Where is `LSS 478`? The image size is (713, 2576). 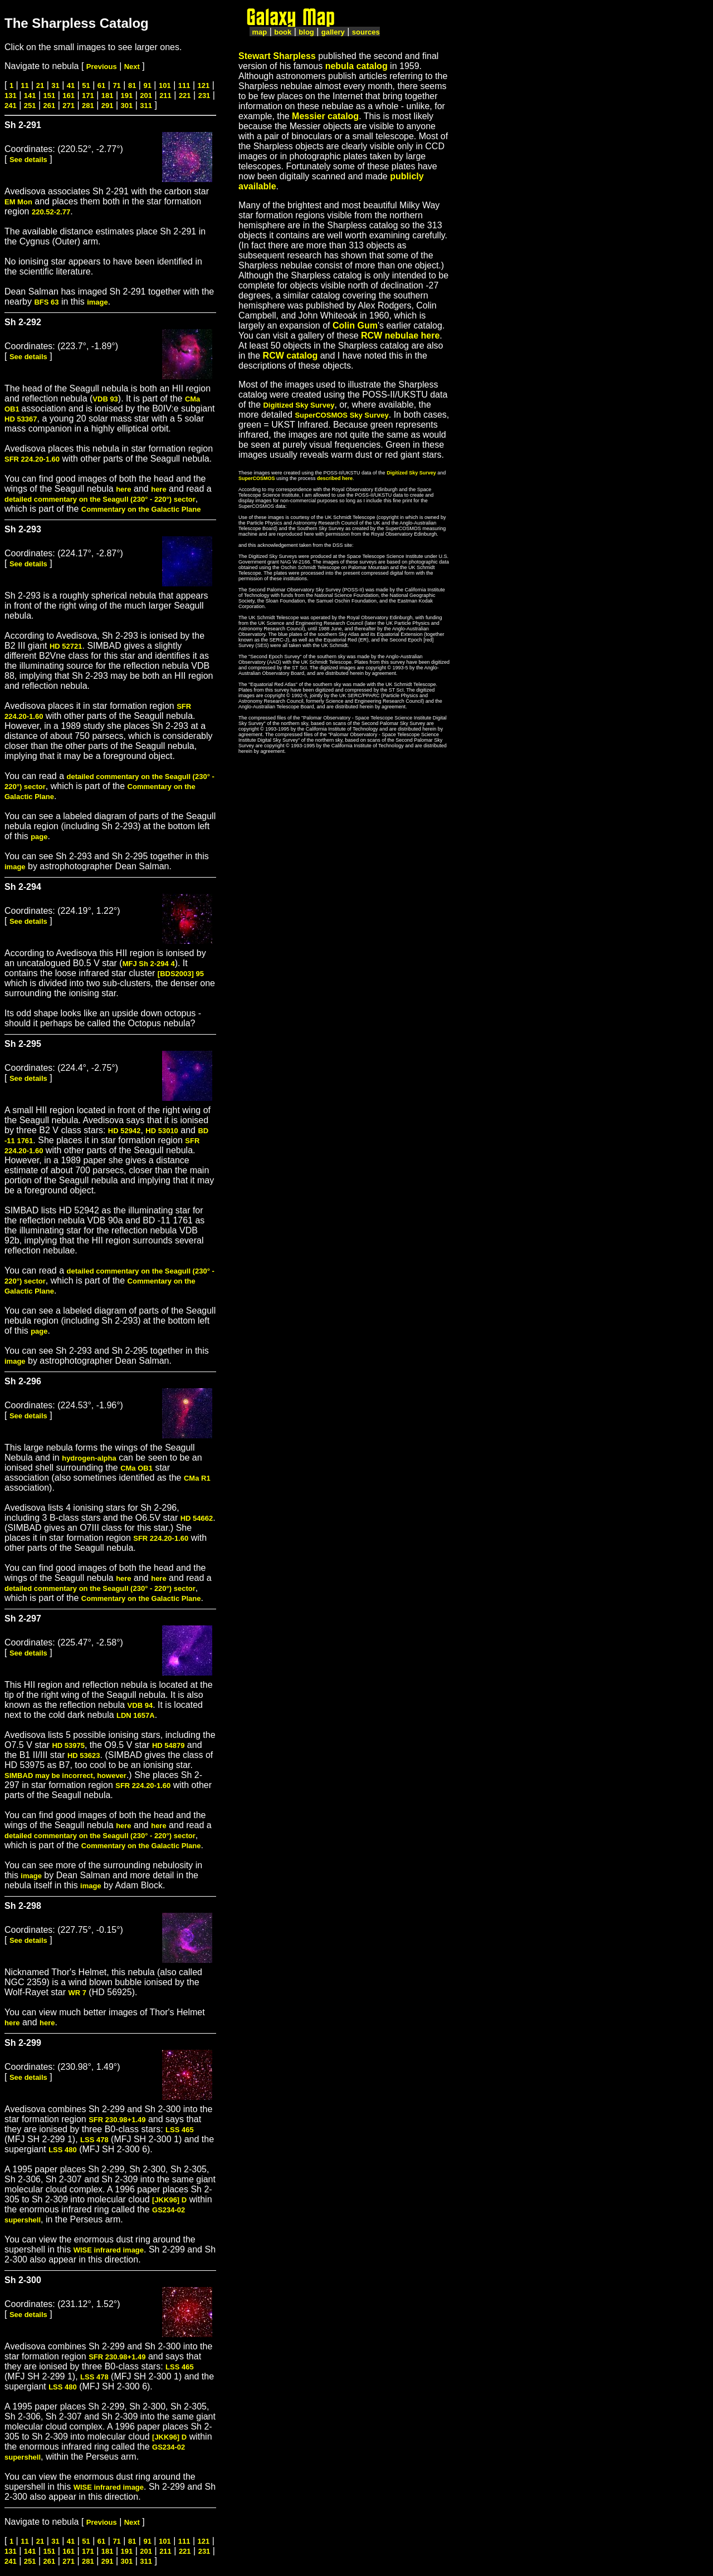
LSS 478 is located at coordinates (94, 2140).